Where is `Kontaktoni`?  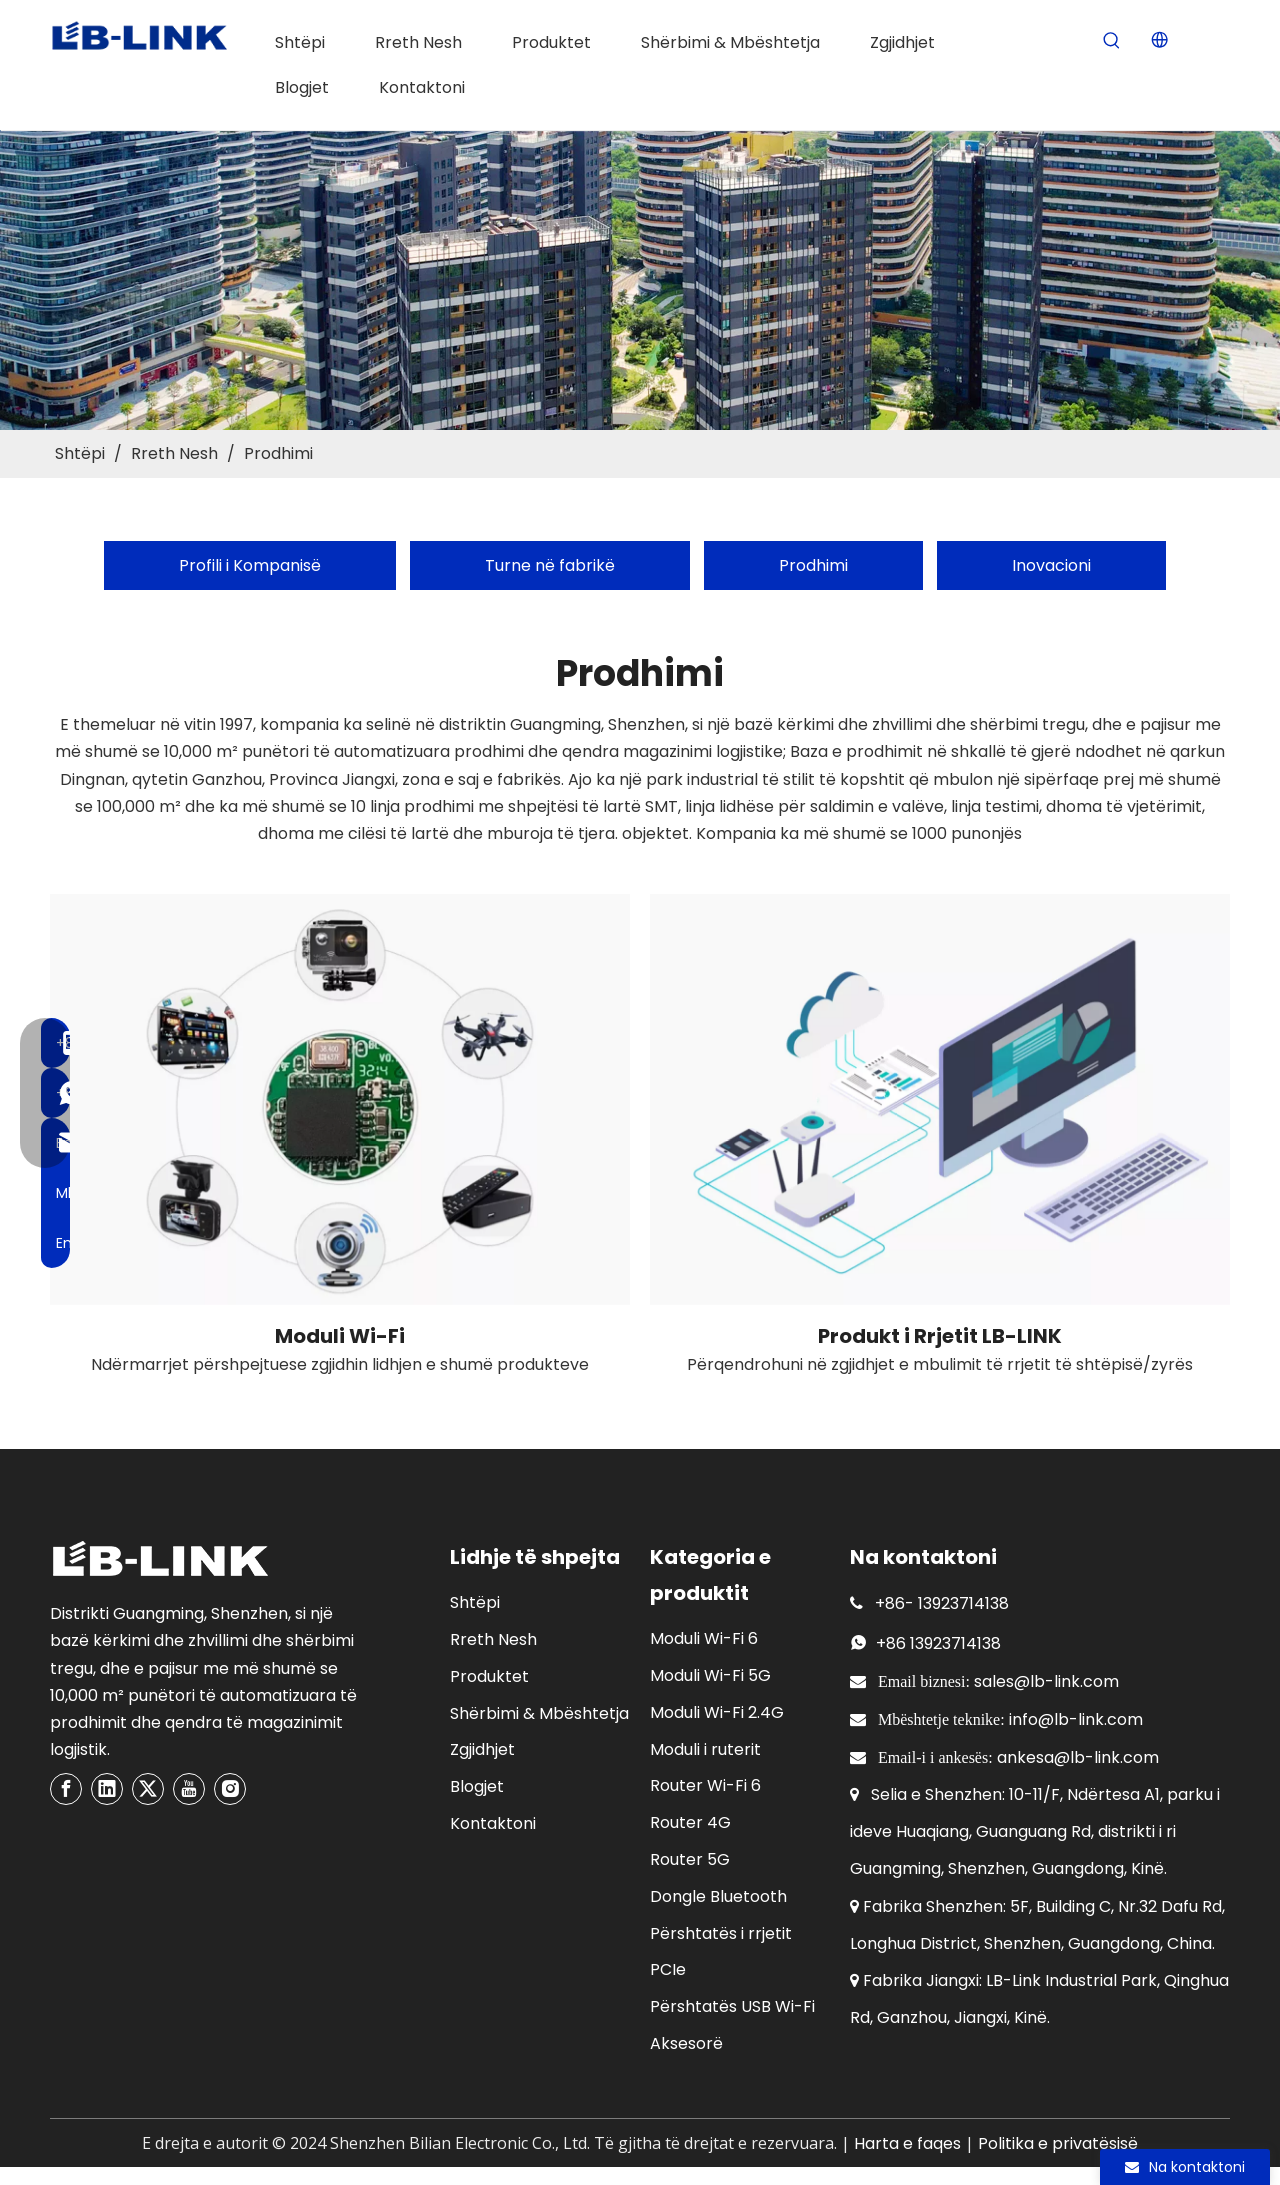 Kontaktoni is located at coordinates (493, 1823).